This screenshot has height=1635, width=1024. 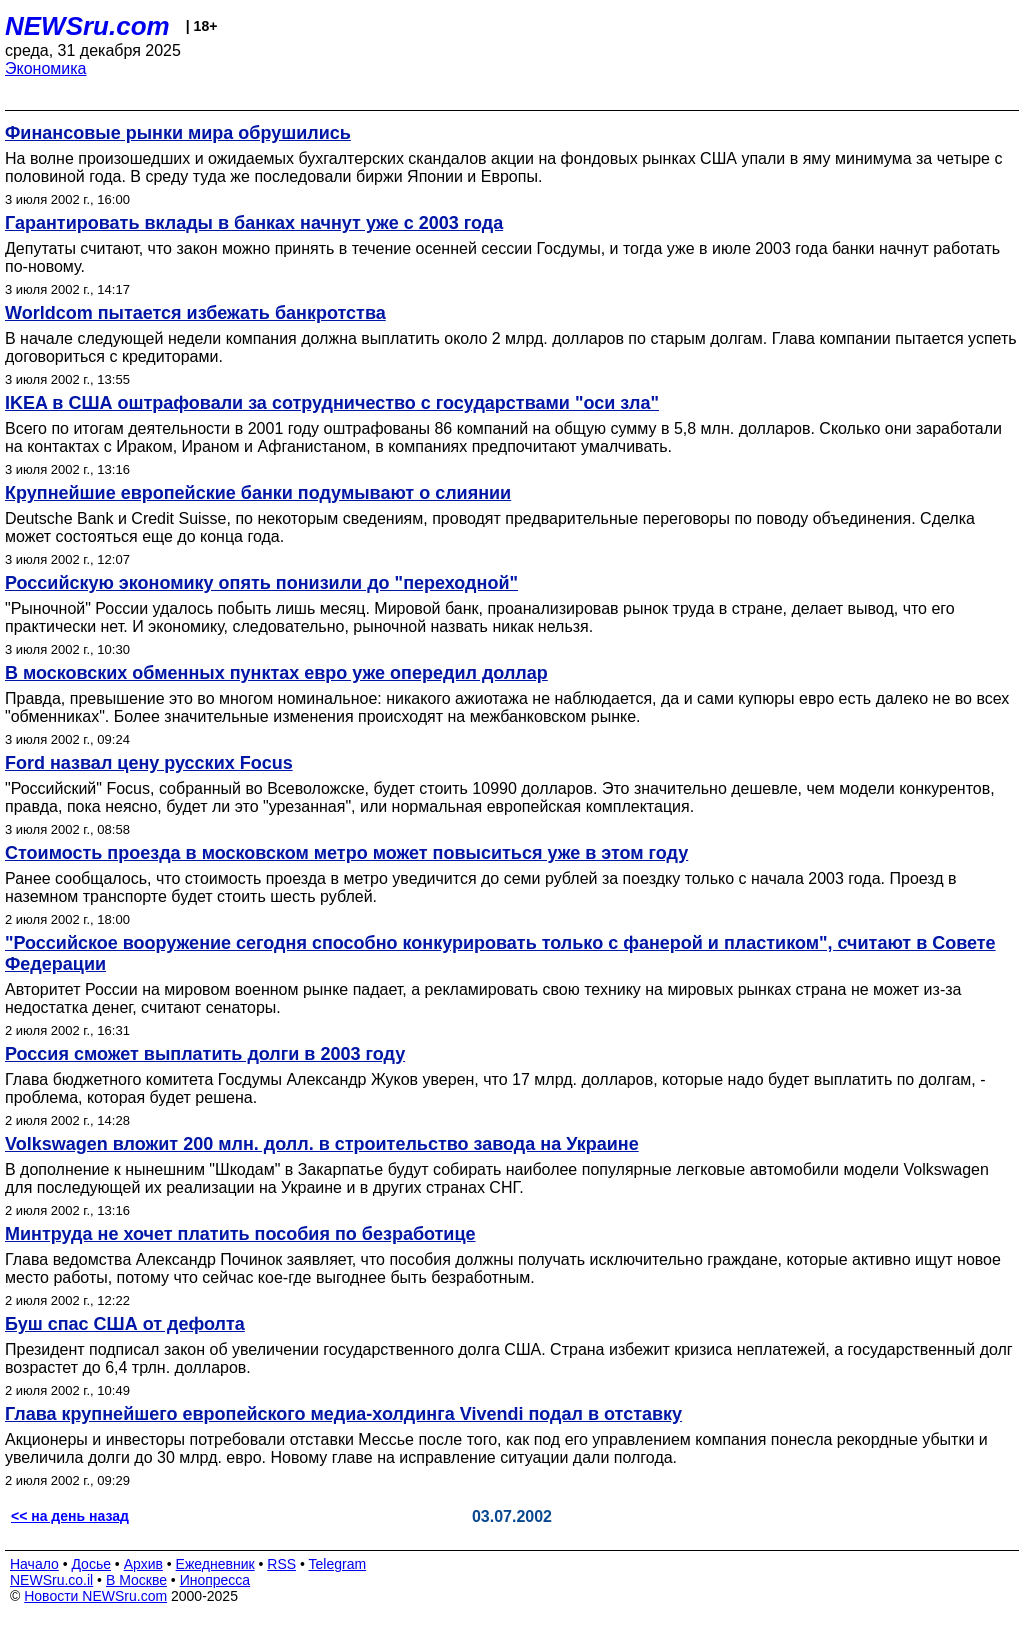 What do you see at coordinates (205, 1054) in the screenshot?
I see `Россия сможет выплатить долги в 2003 году` at bounding box center [205, 1054].